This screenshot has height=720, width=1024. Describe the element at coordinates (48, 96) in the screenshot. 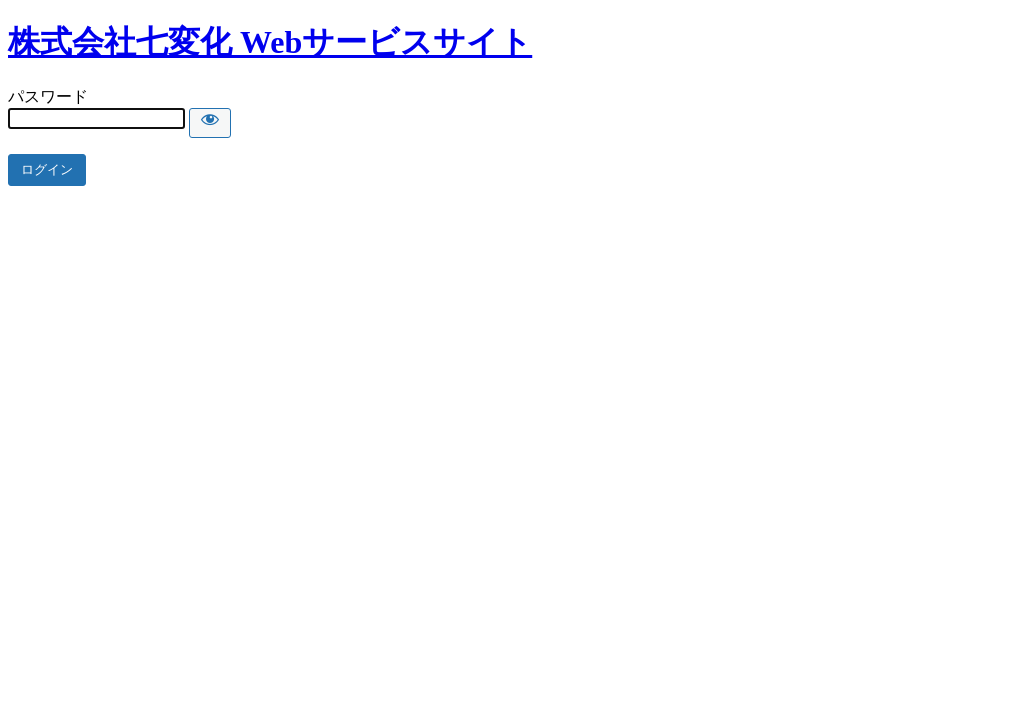

I see `パスワード` at that location.